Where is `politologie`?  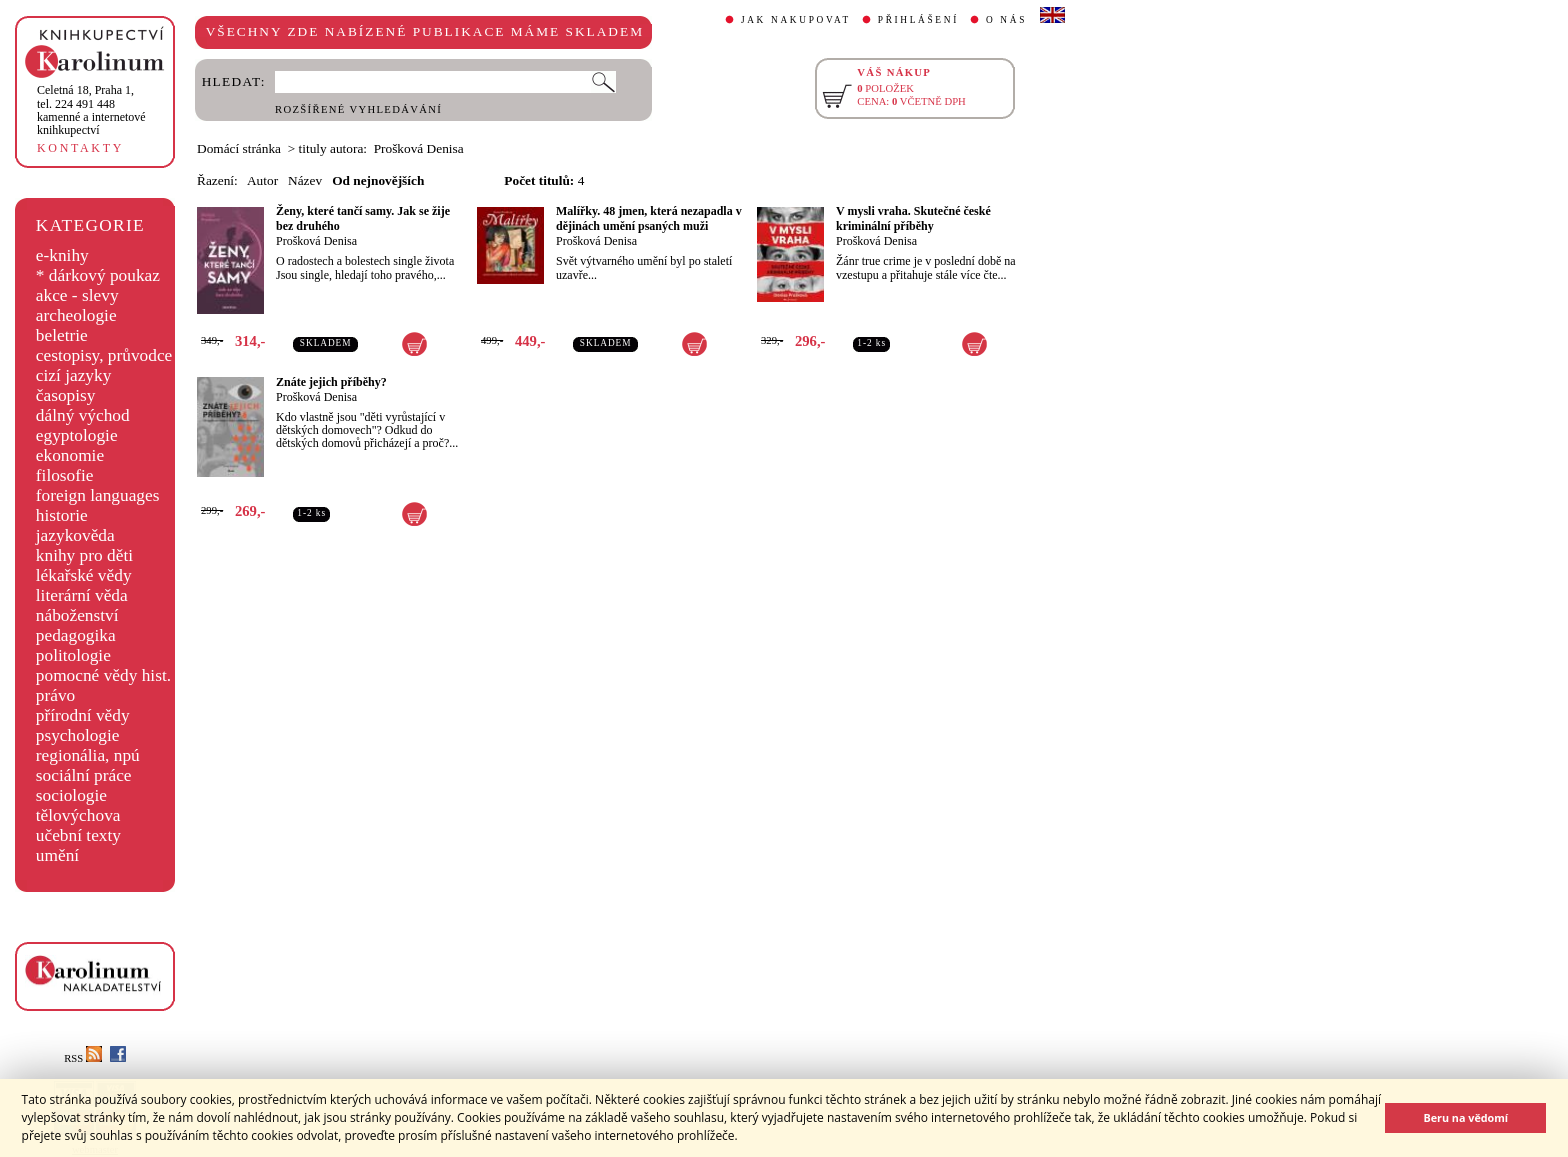 politologie is located at coordinates (73, 655).